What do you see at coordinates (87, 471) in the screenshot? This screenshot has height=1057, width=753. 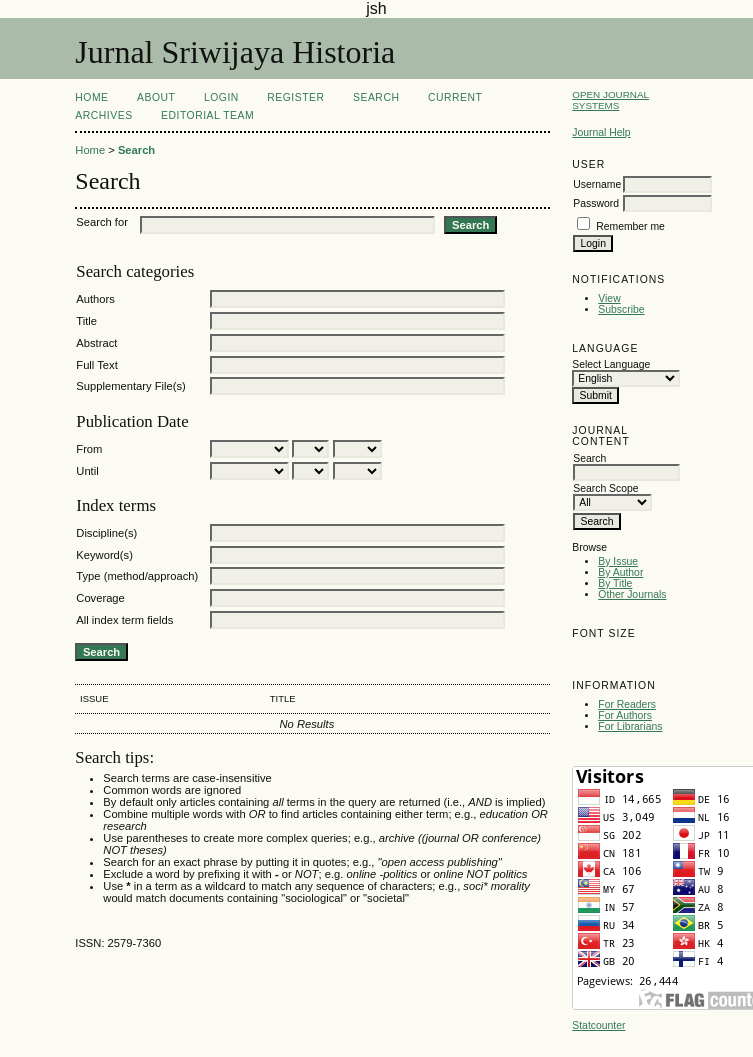 I see `Until` at bounding box center [87, 471].